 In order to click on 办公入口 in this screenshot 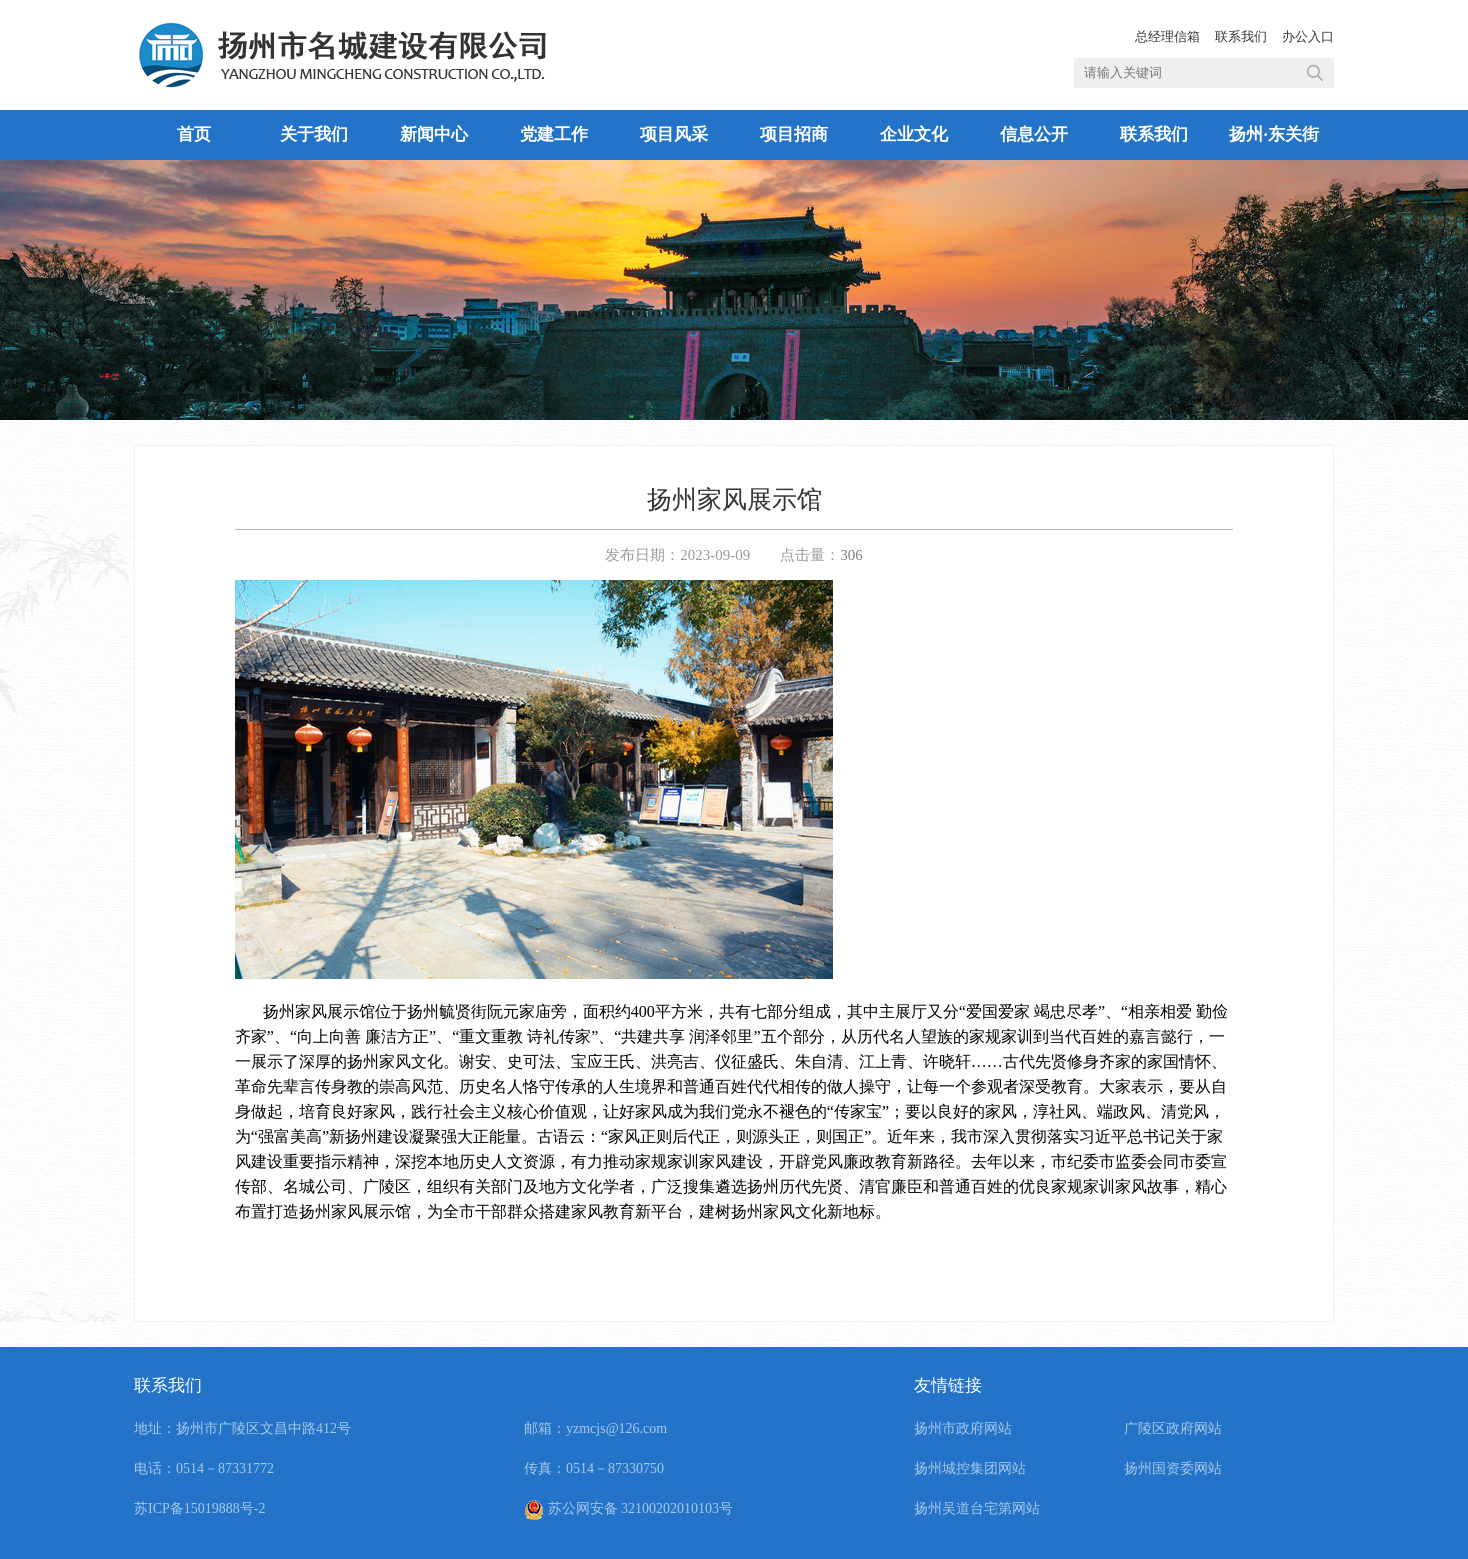, I will do `click(1308, 36)`.